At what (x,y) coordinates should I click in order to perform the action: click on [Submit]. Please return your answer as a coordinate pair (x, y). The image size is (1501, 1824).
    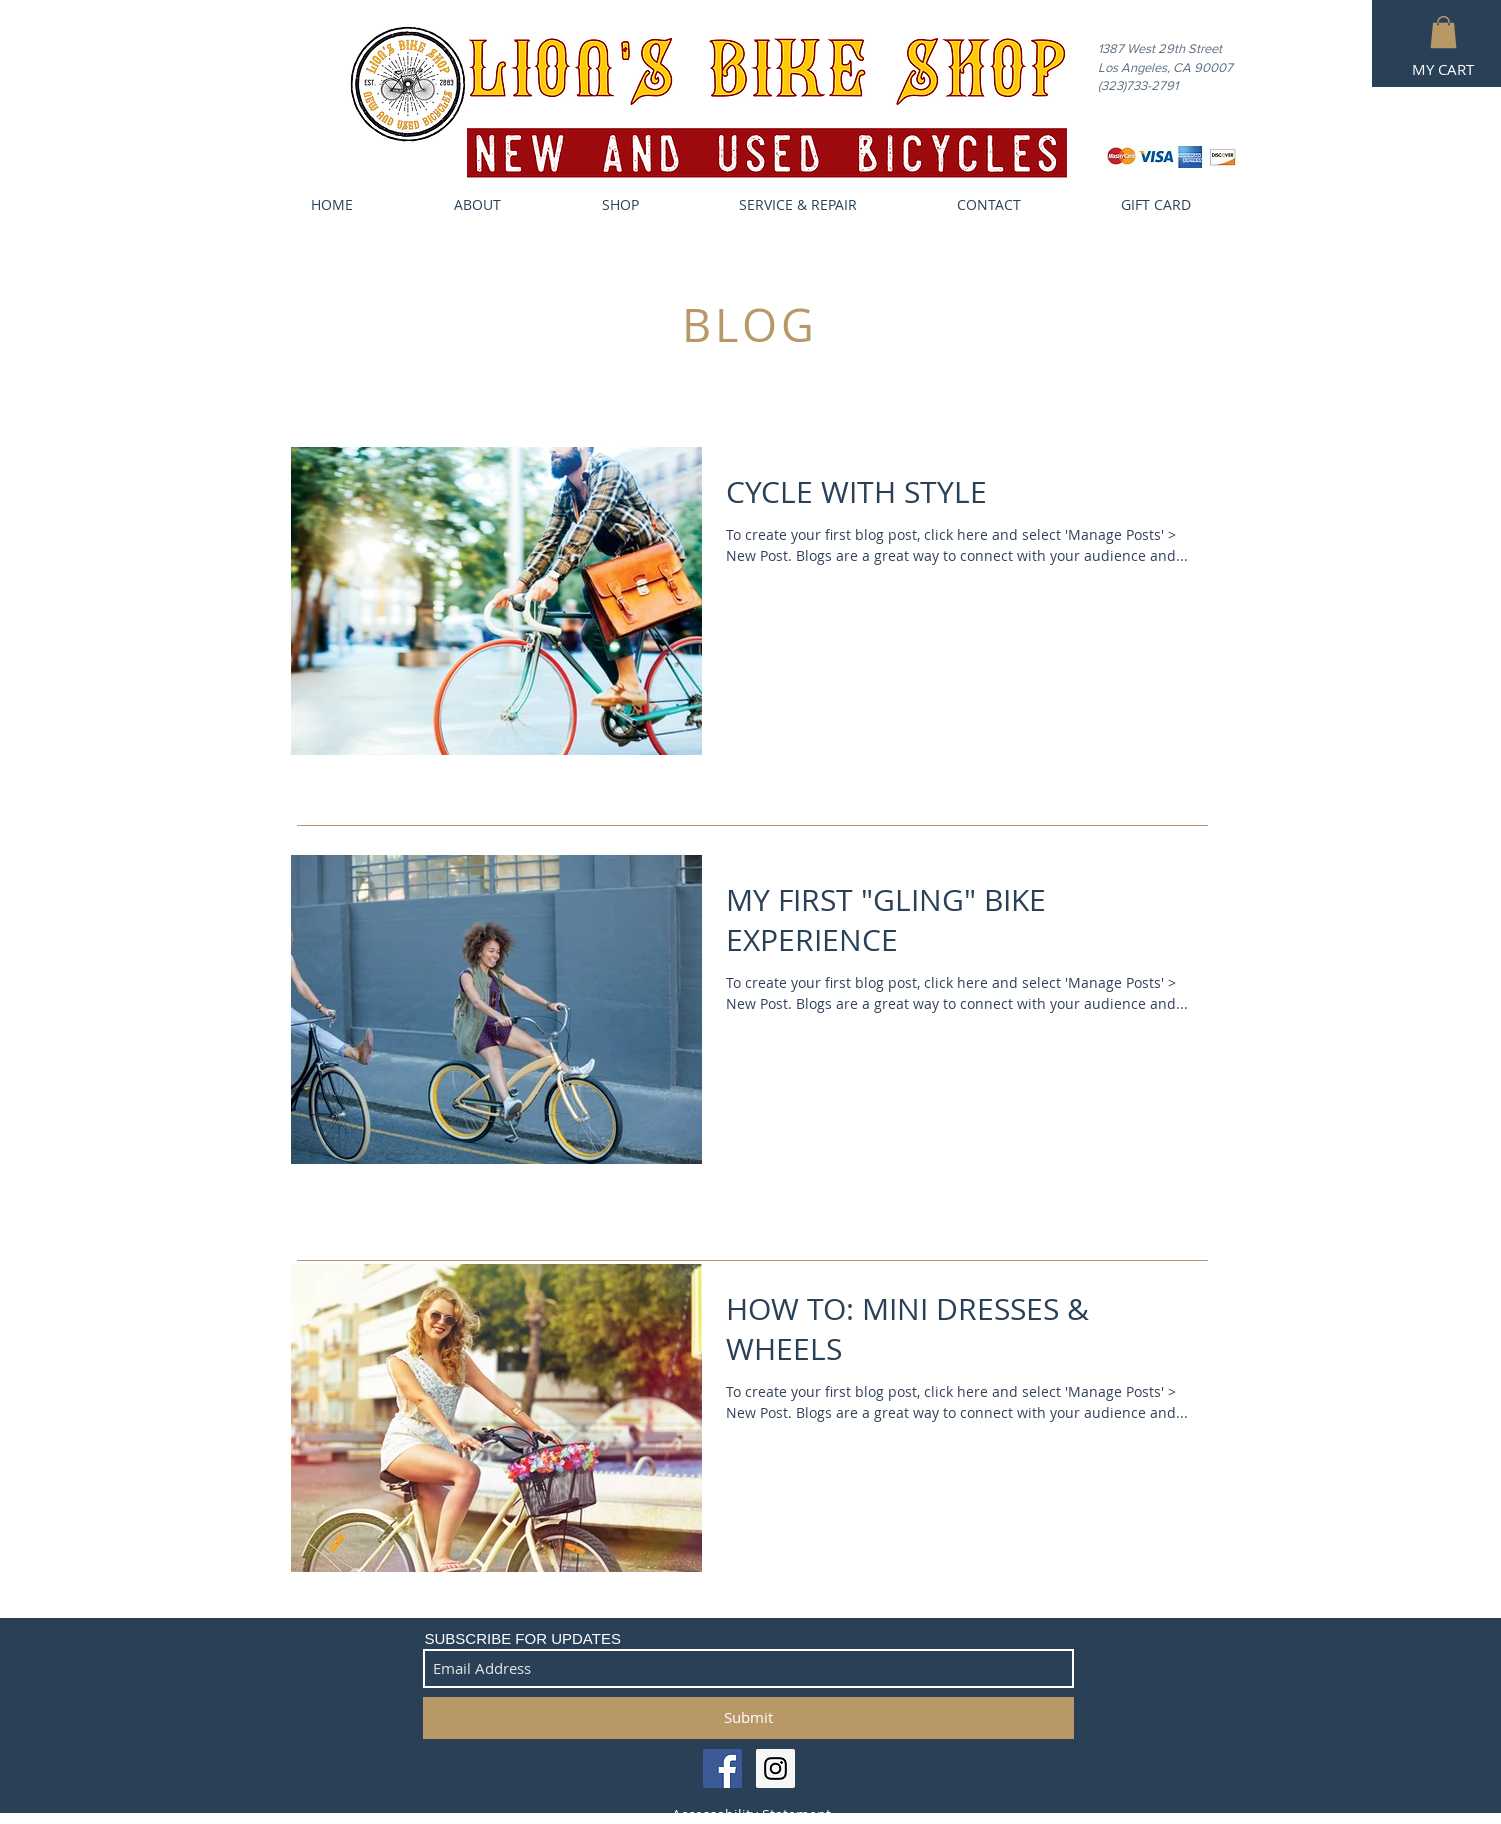
    Looking at the image, I should click on (748, 1718).